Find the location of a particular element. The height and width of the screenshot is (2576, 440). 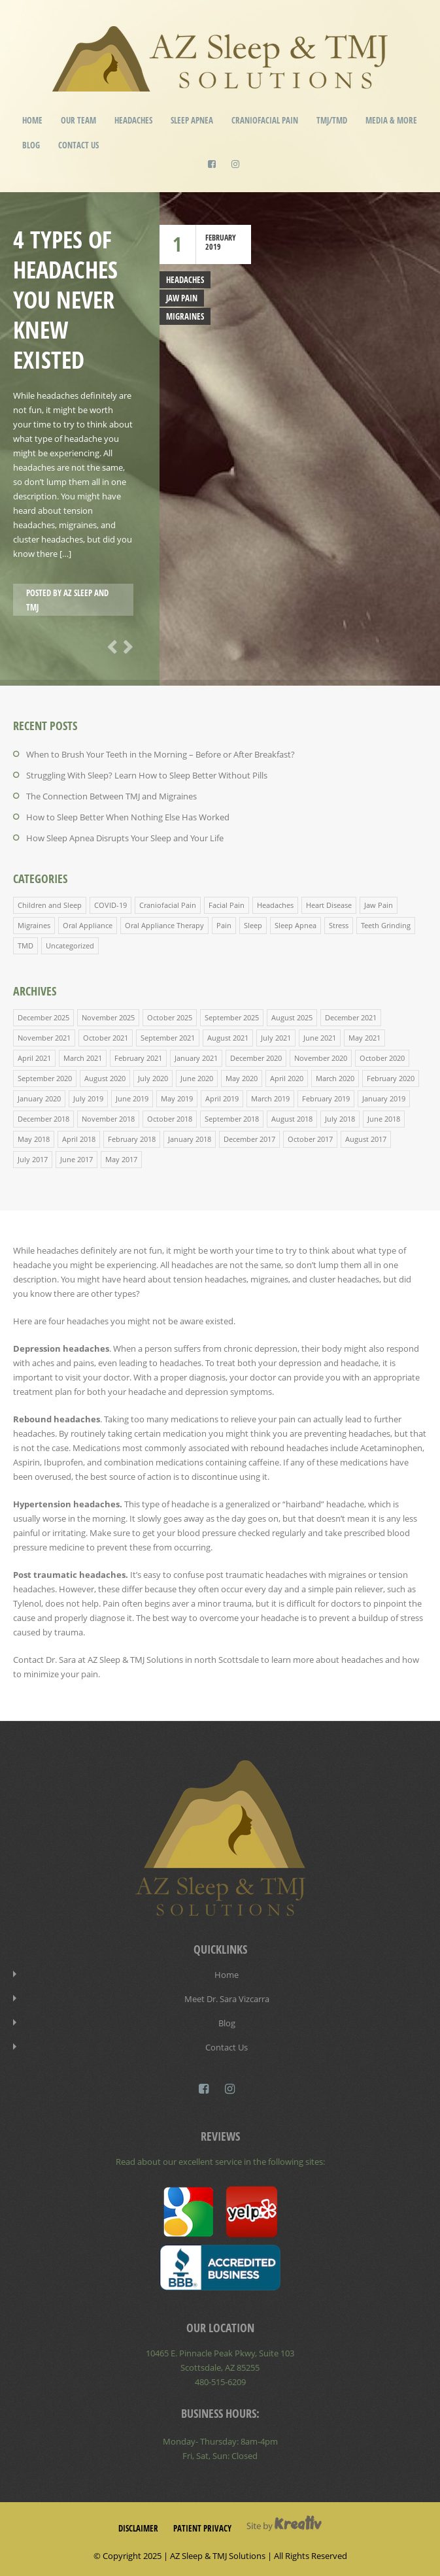

May 2018 is located at coordinates (34, 1139).